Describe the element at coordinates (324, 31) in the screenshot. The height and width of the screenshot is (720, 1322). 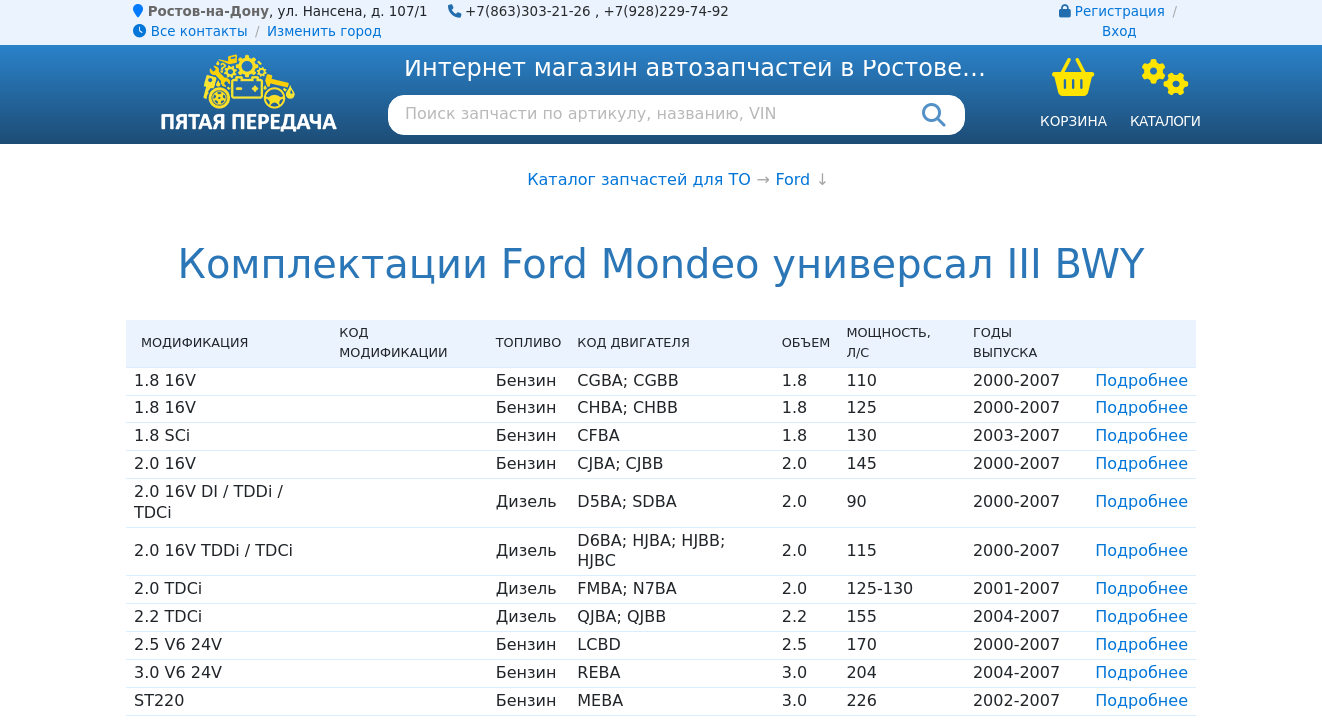
I see `Изменить город` at that location.